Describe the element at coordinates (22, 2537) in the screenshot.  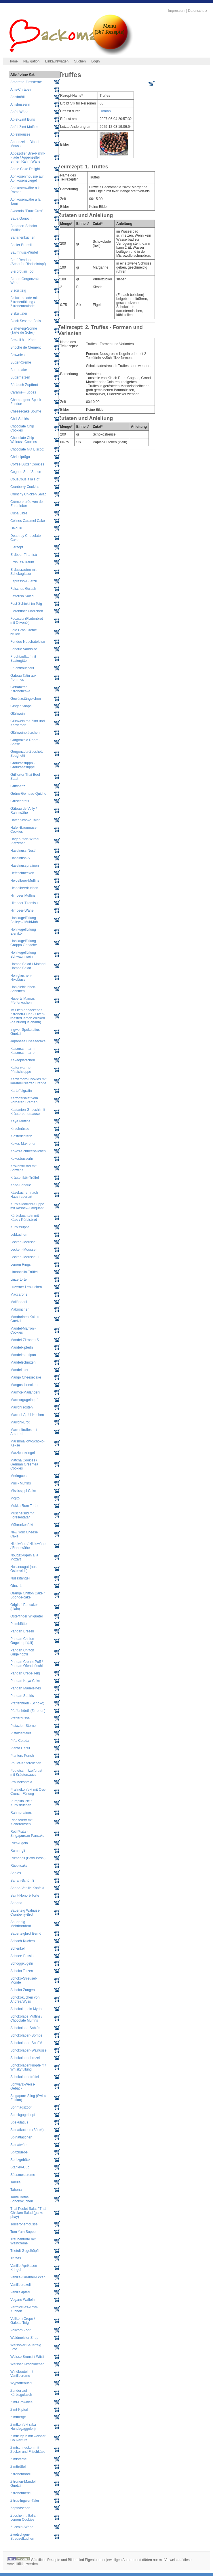
I see `Zwetschgen-Streuselkuchen` at that location.